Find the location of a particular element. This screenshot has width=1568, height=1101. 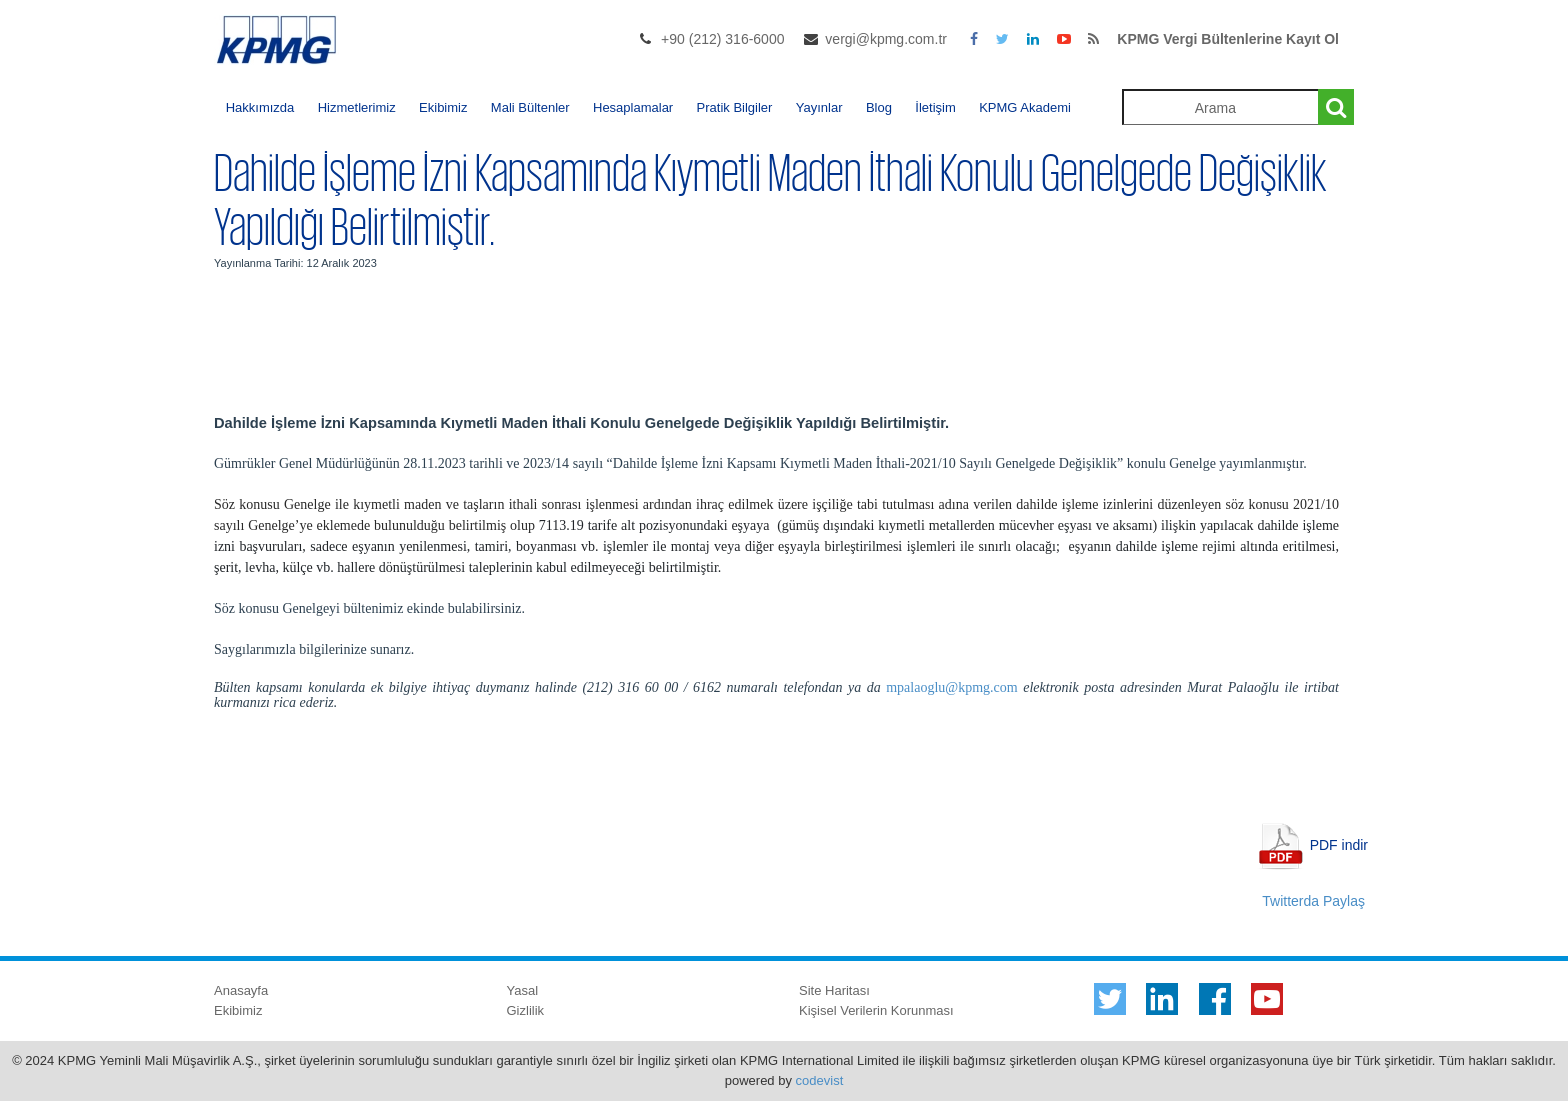

İletişim is located at coordinates (935, 107).